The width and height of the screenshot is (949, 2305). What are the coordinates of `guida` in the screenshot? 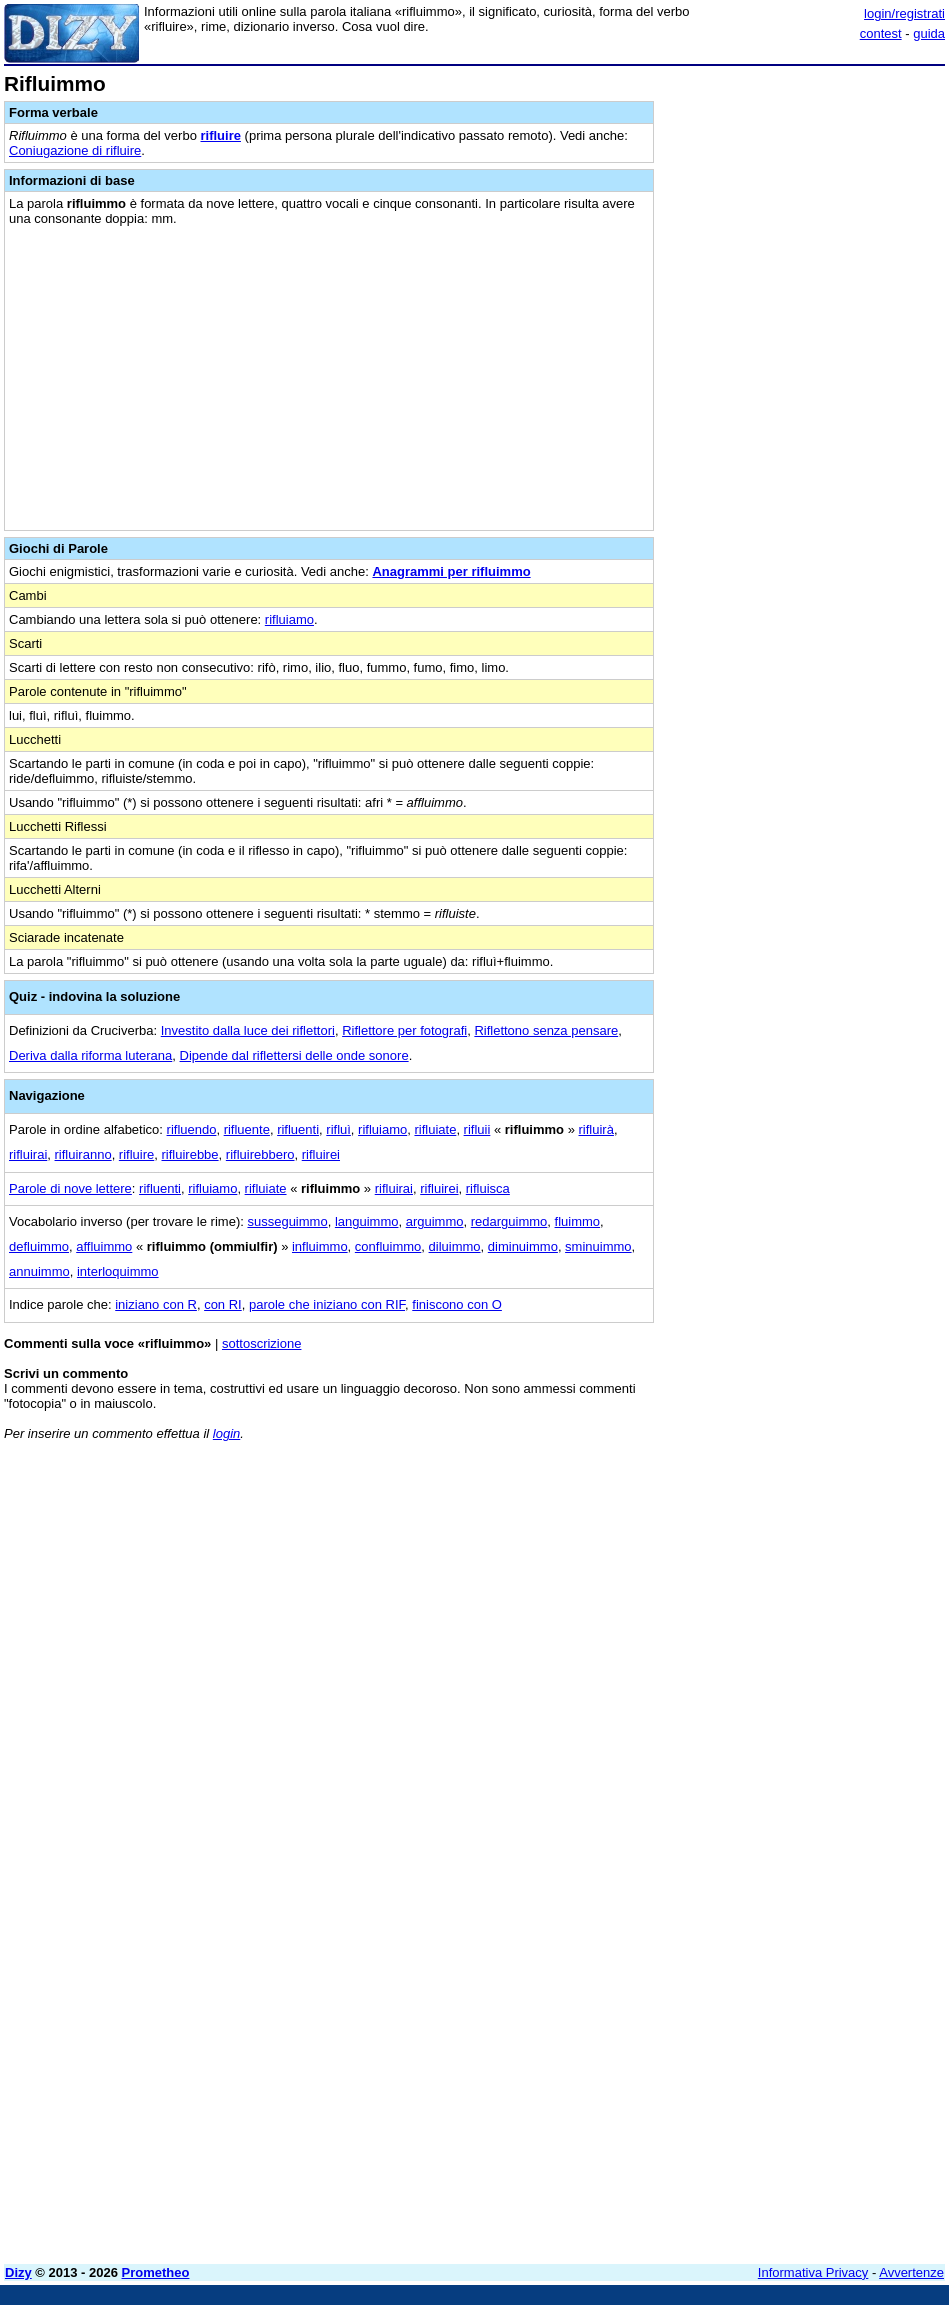 It's located at (929, 33).